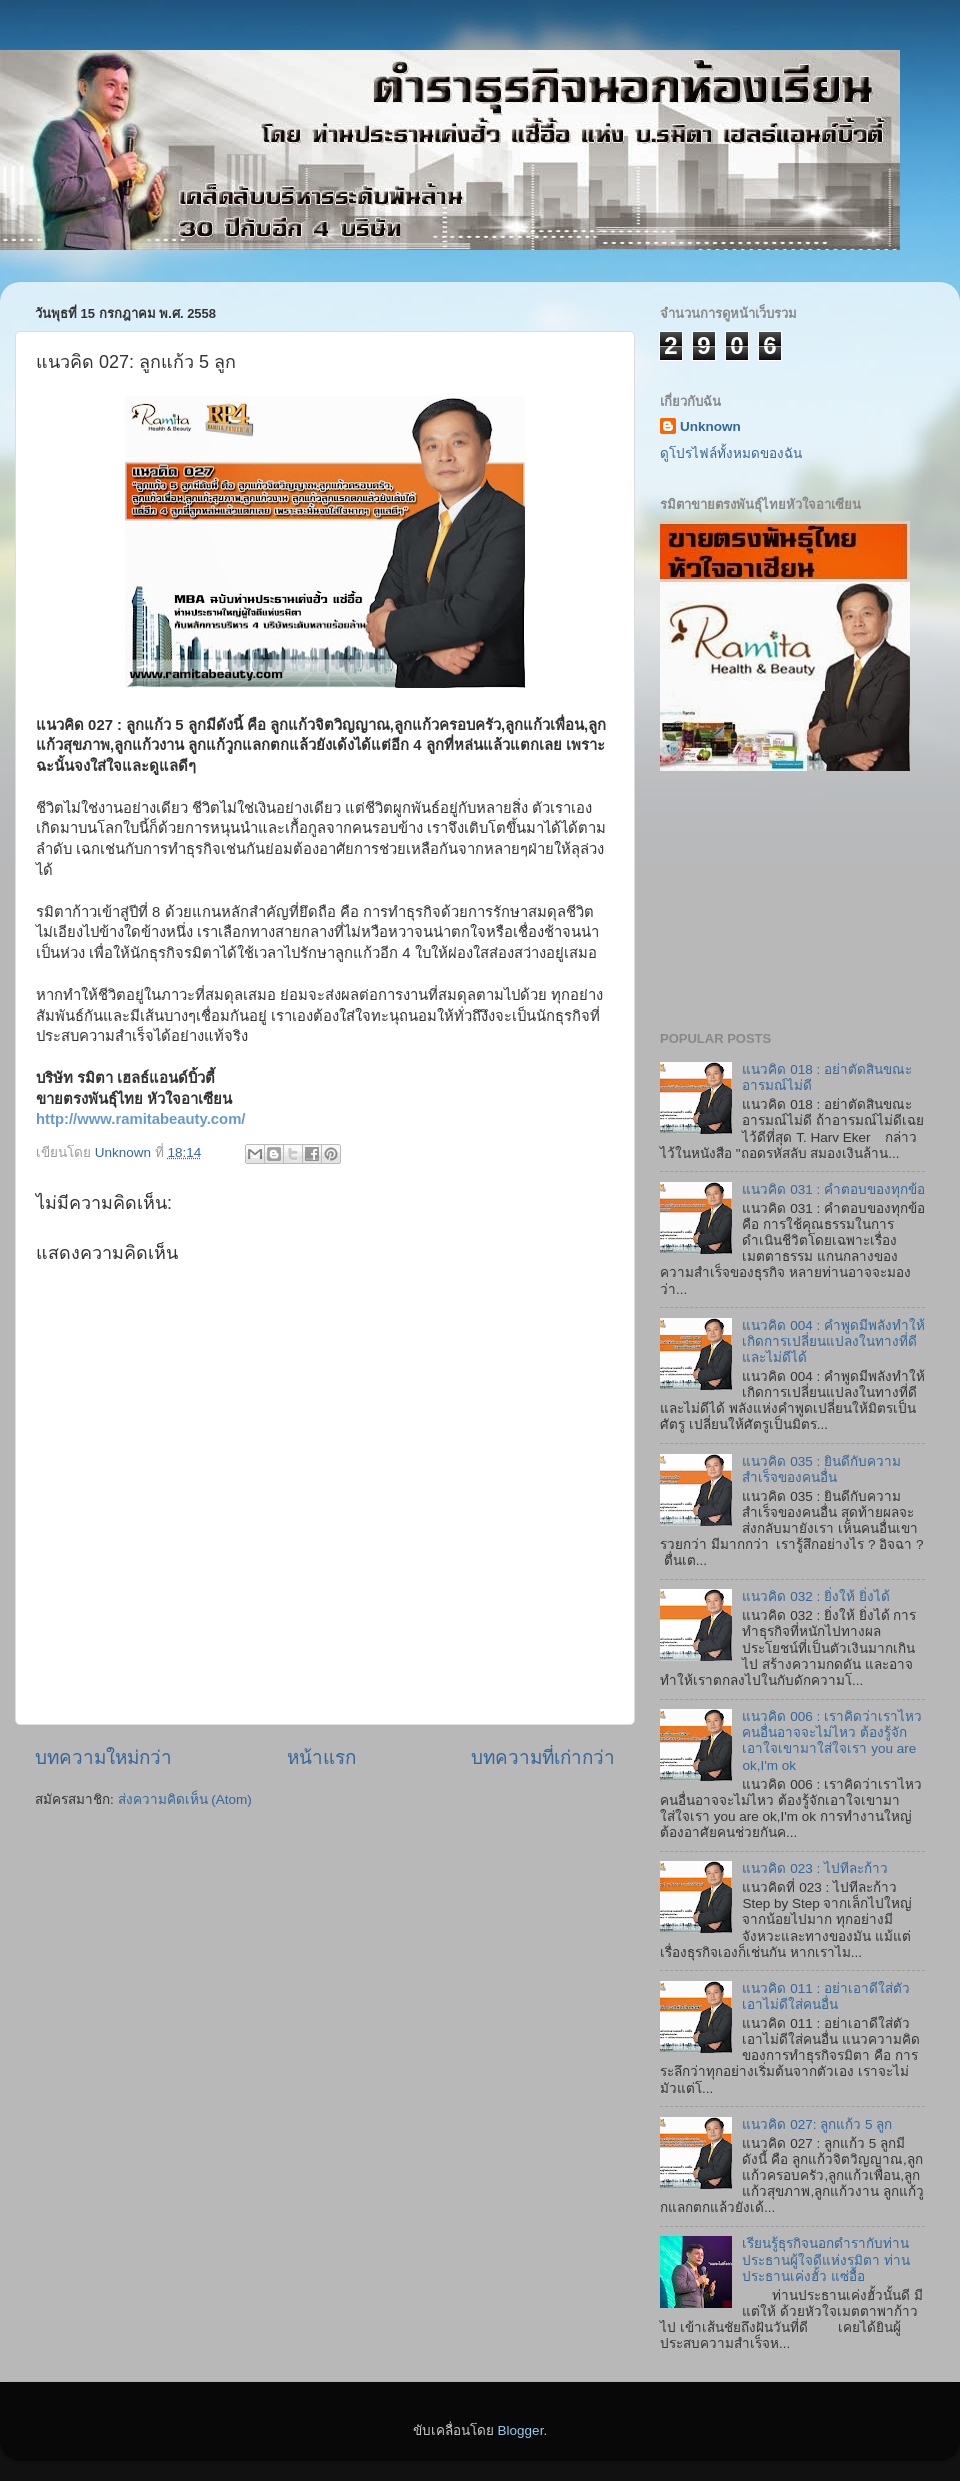 Image resolution: width=960 pixels, height=2481 pixels. What do you see at coordinates (185, 1799) in the screenshot?
I see `ส่งความคิดเห็น (Atom)` at bounding box center [185, 1799].